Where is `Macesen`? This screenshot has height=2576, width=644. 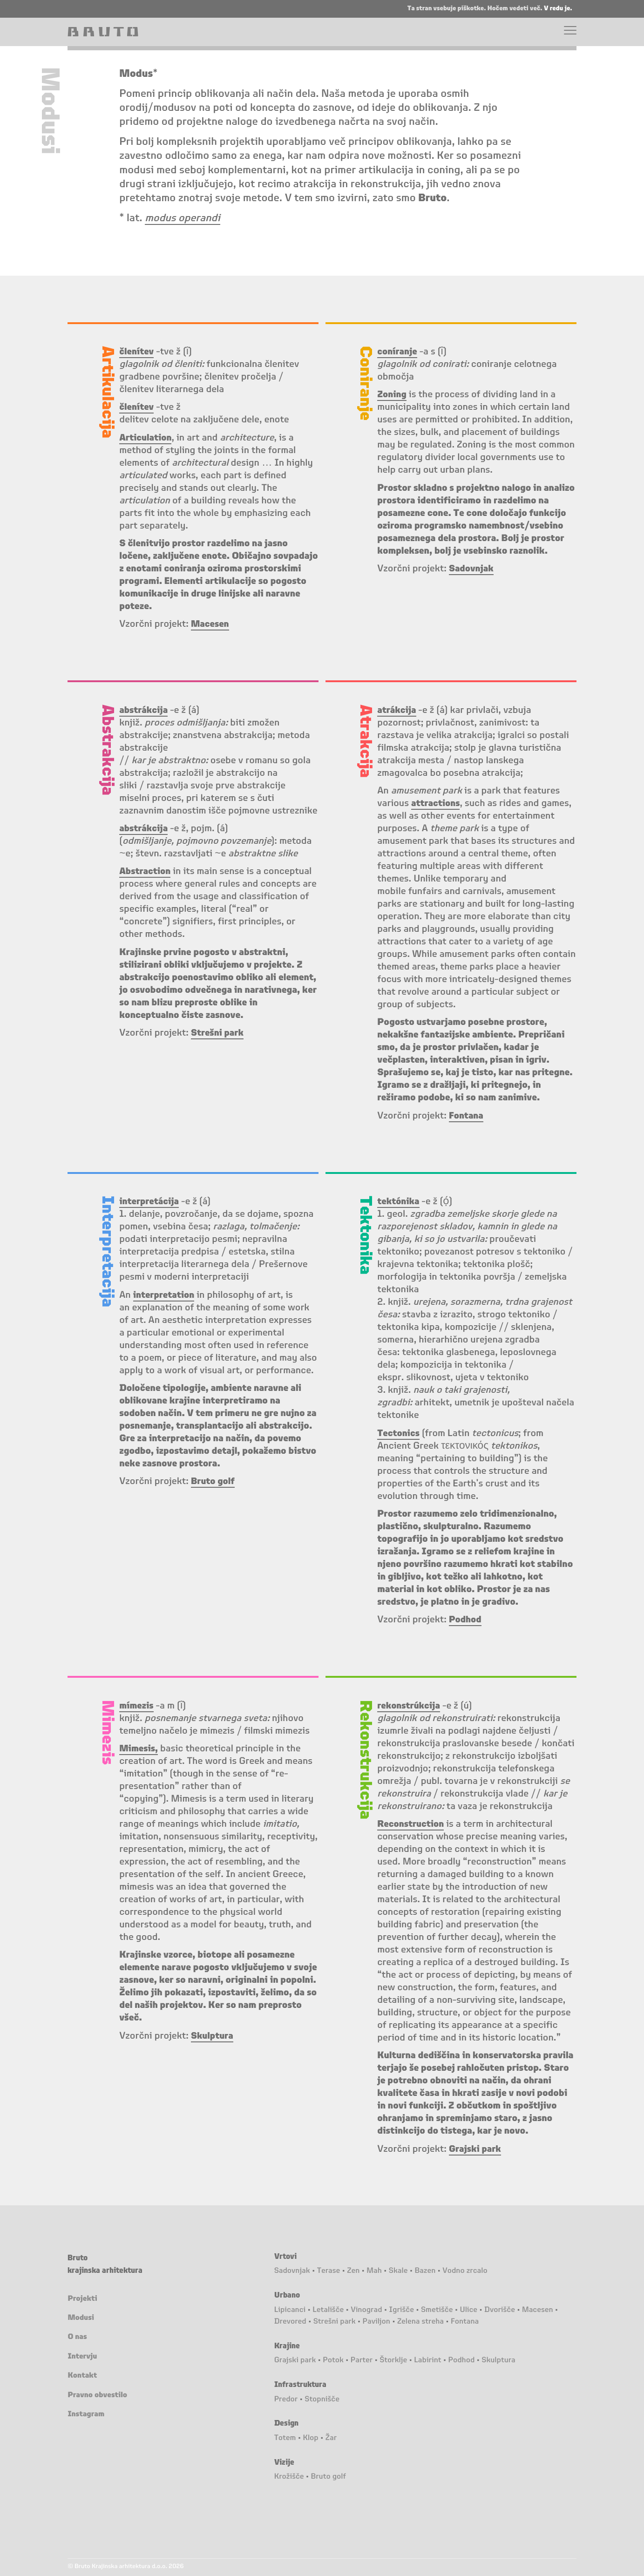
Macesen is located at coordinates (537, 2310).